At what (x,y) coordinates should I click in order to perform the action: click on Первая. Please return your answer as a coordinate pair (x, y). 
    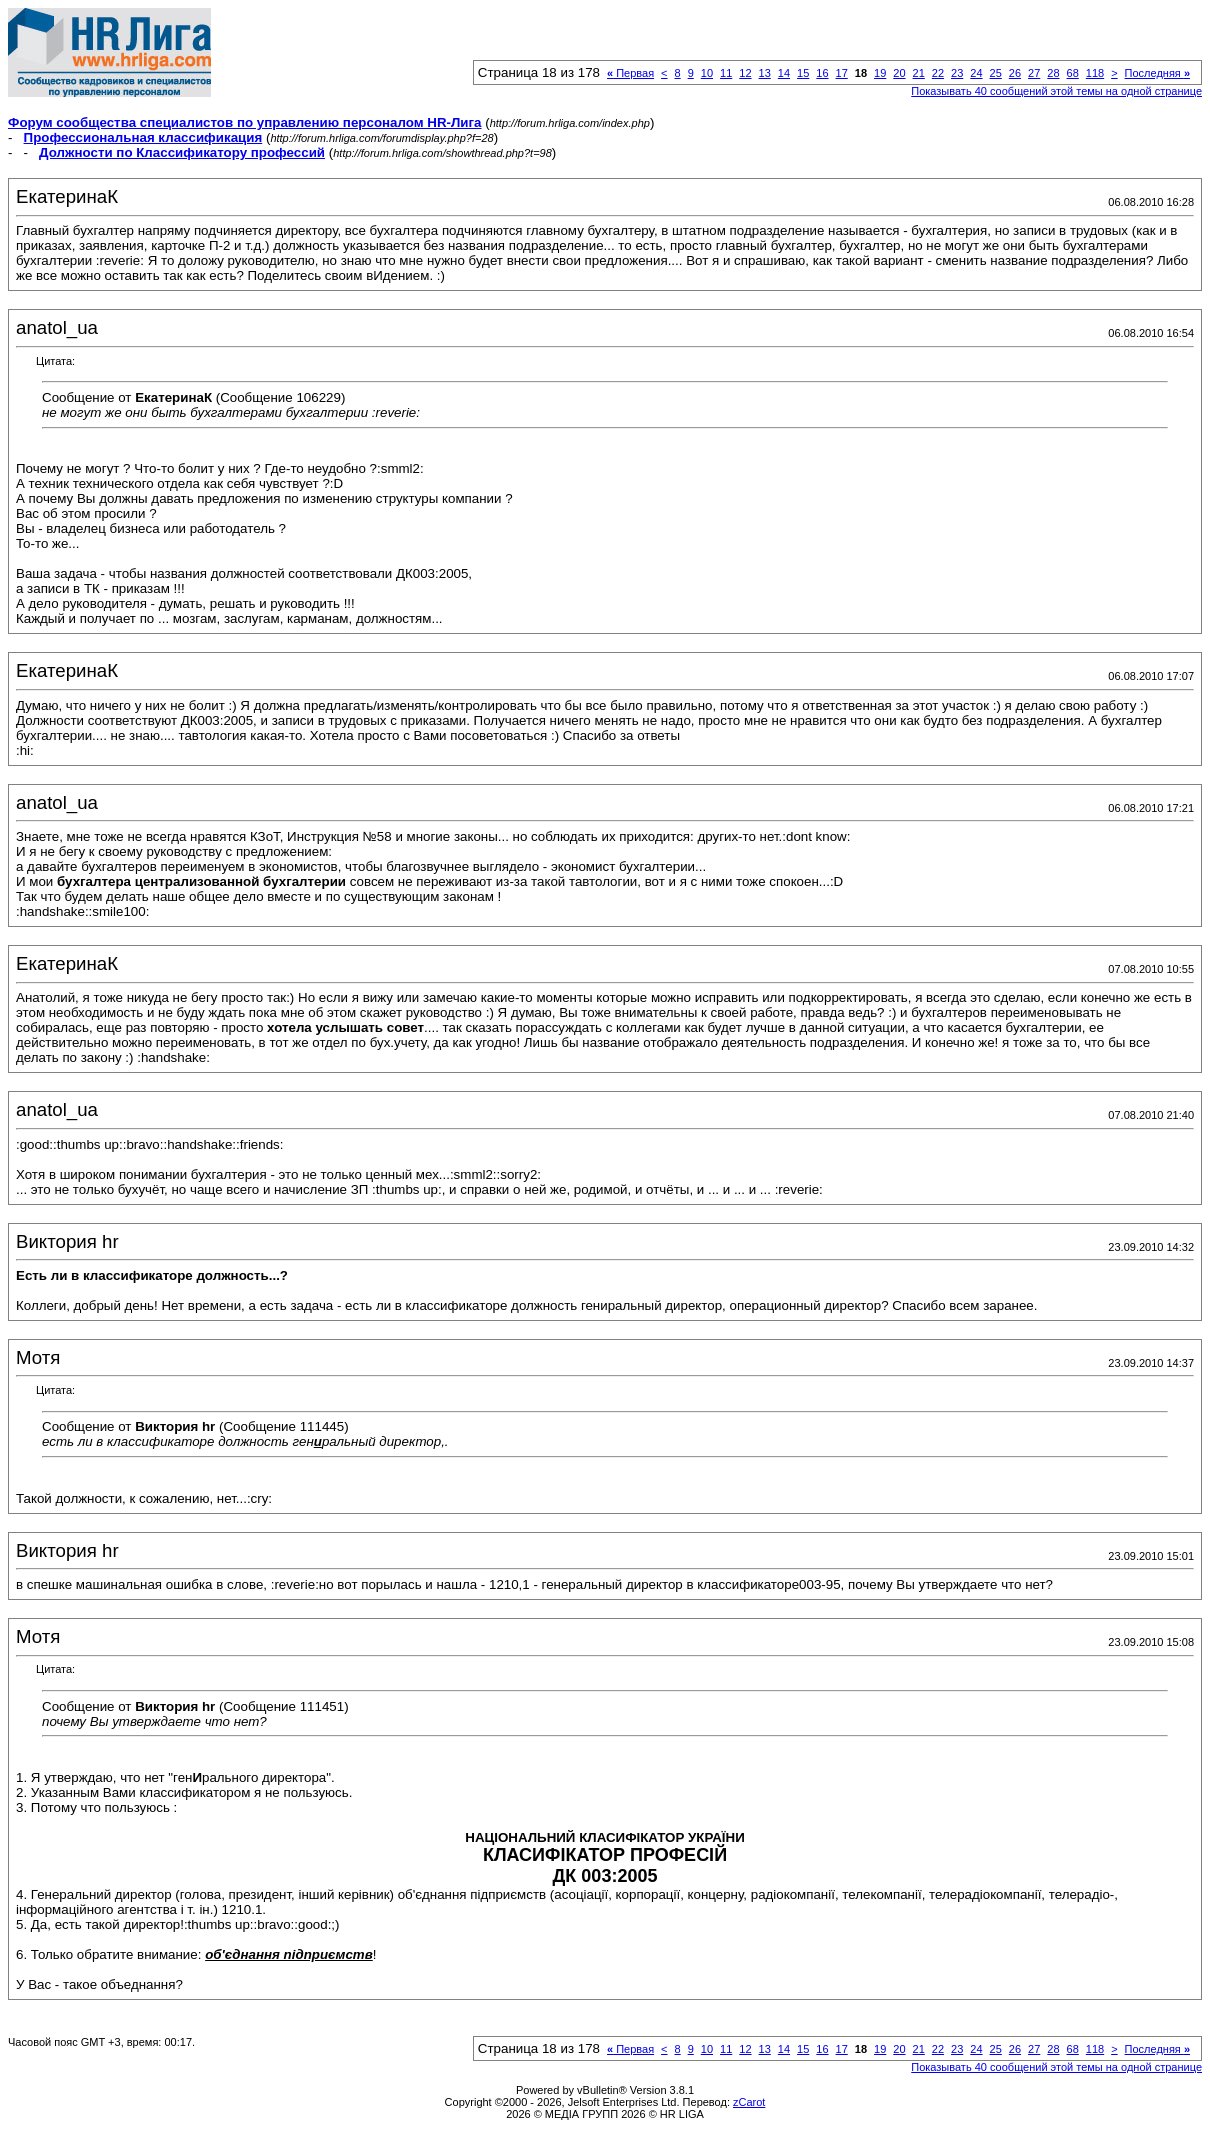
    Looking at the image, I should click on (630, 73).